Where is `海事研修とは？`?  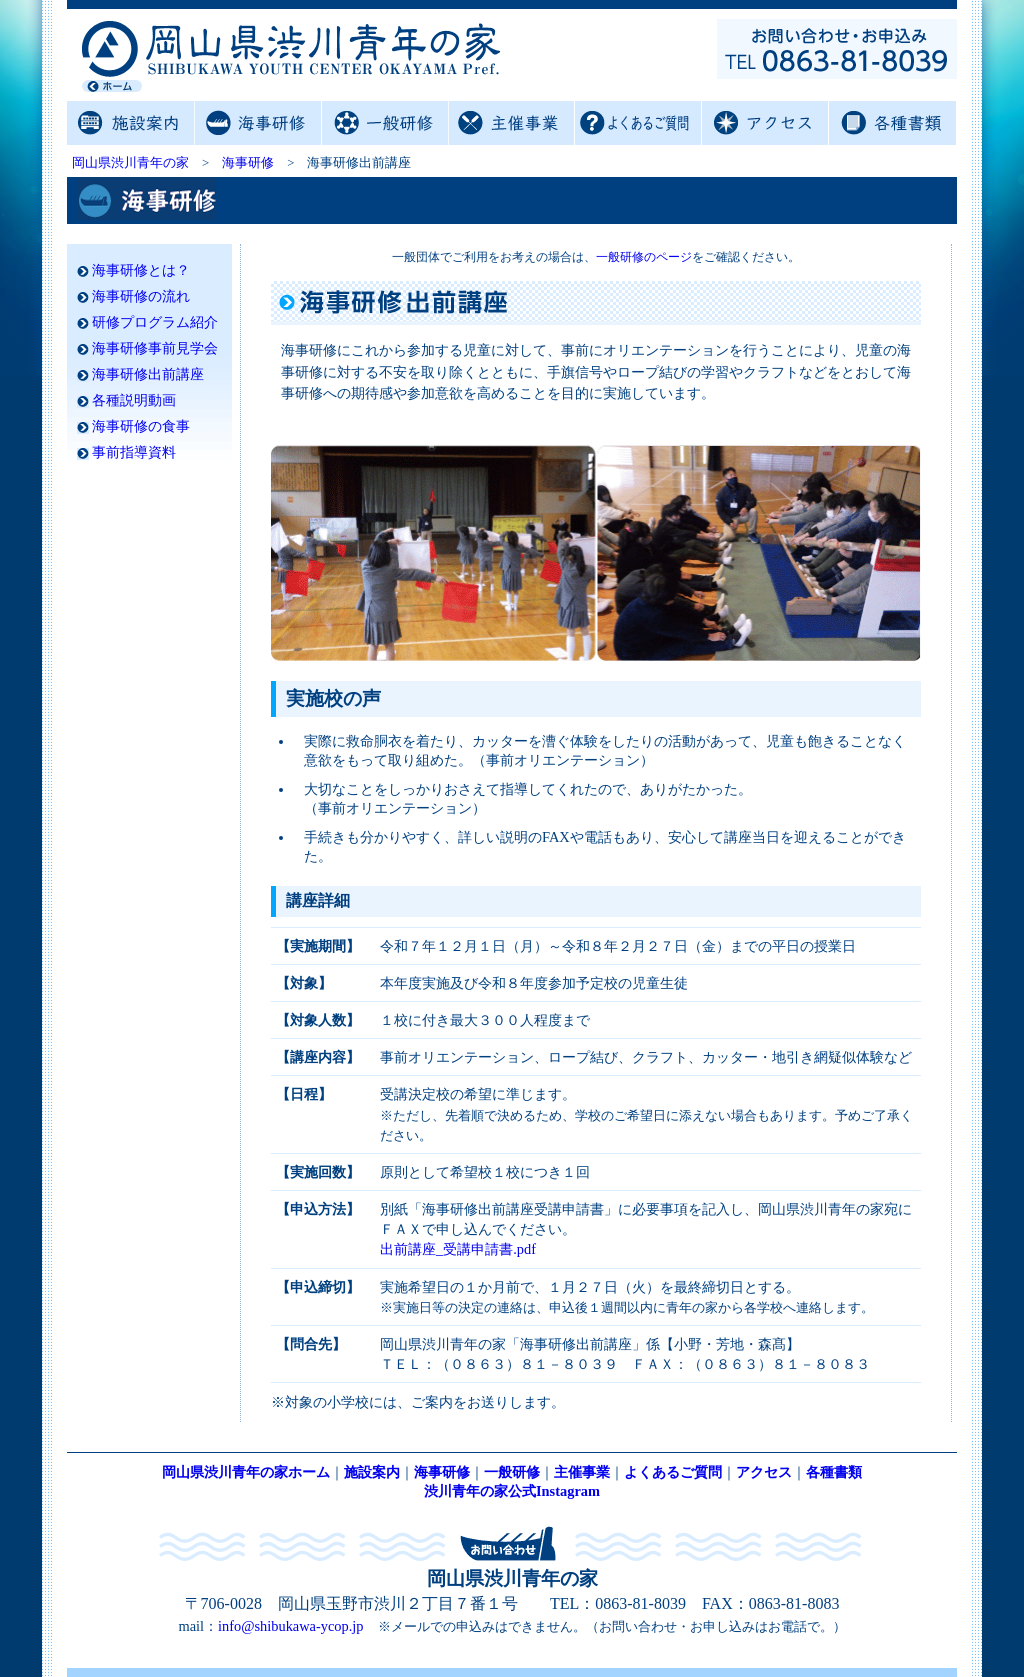 海事研修とは？ is located at coordinates (141, 270).